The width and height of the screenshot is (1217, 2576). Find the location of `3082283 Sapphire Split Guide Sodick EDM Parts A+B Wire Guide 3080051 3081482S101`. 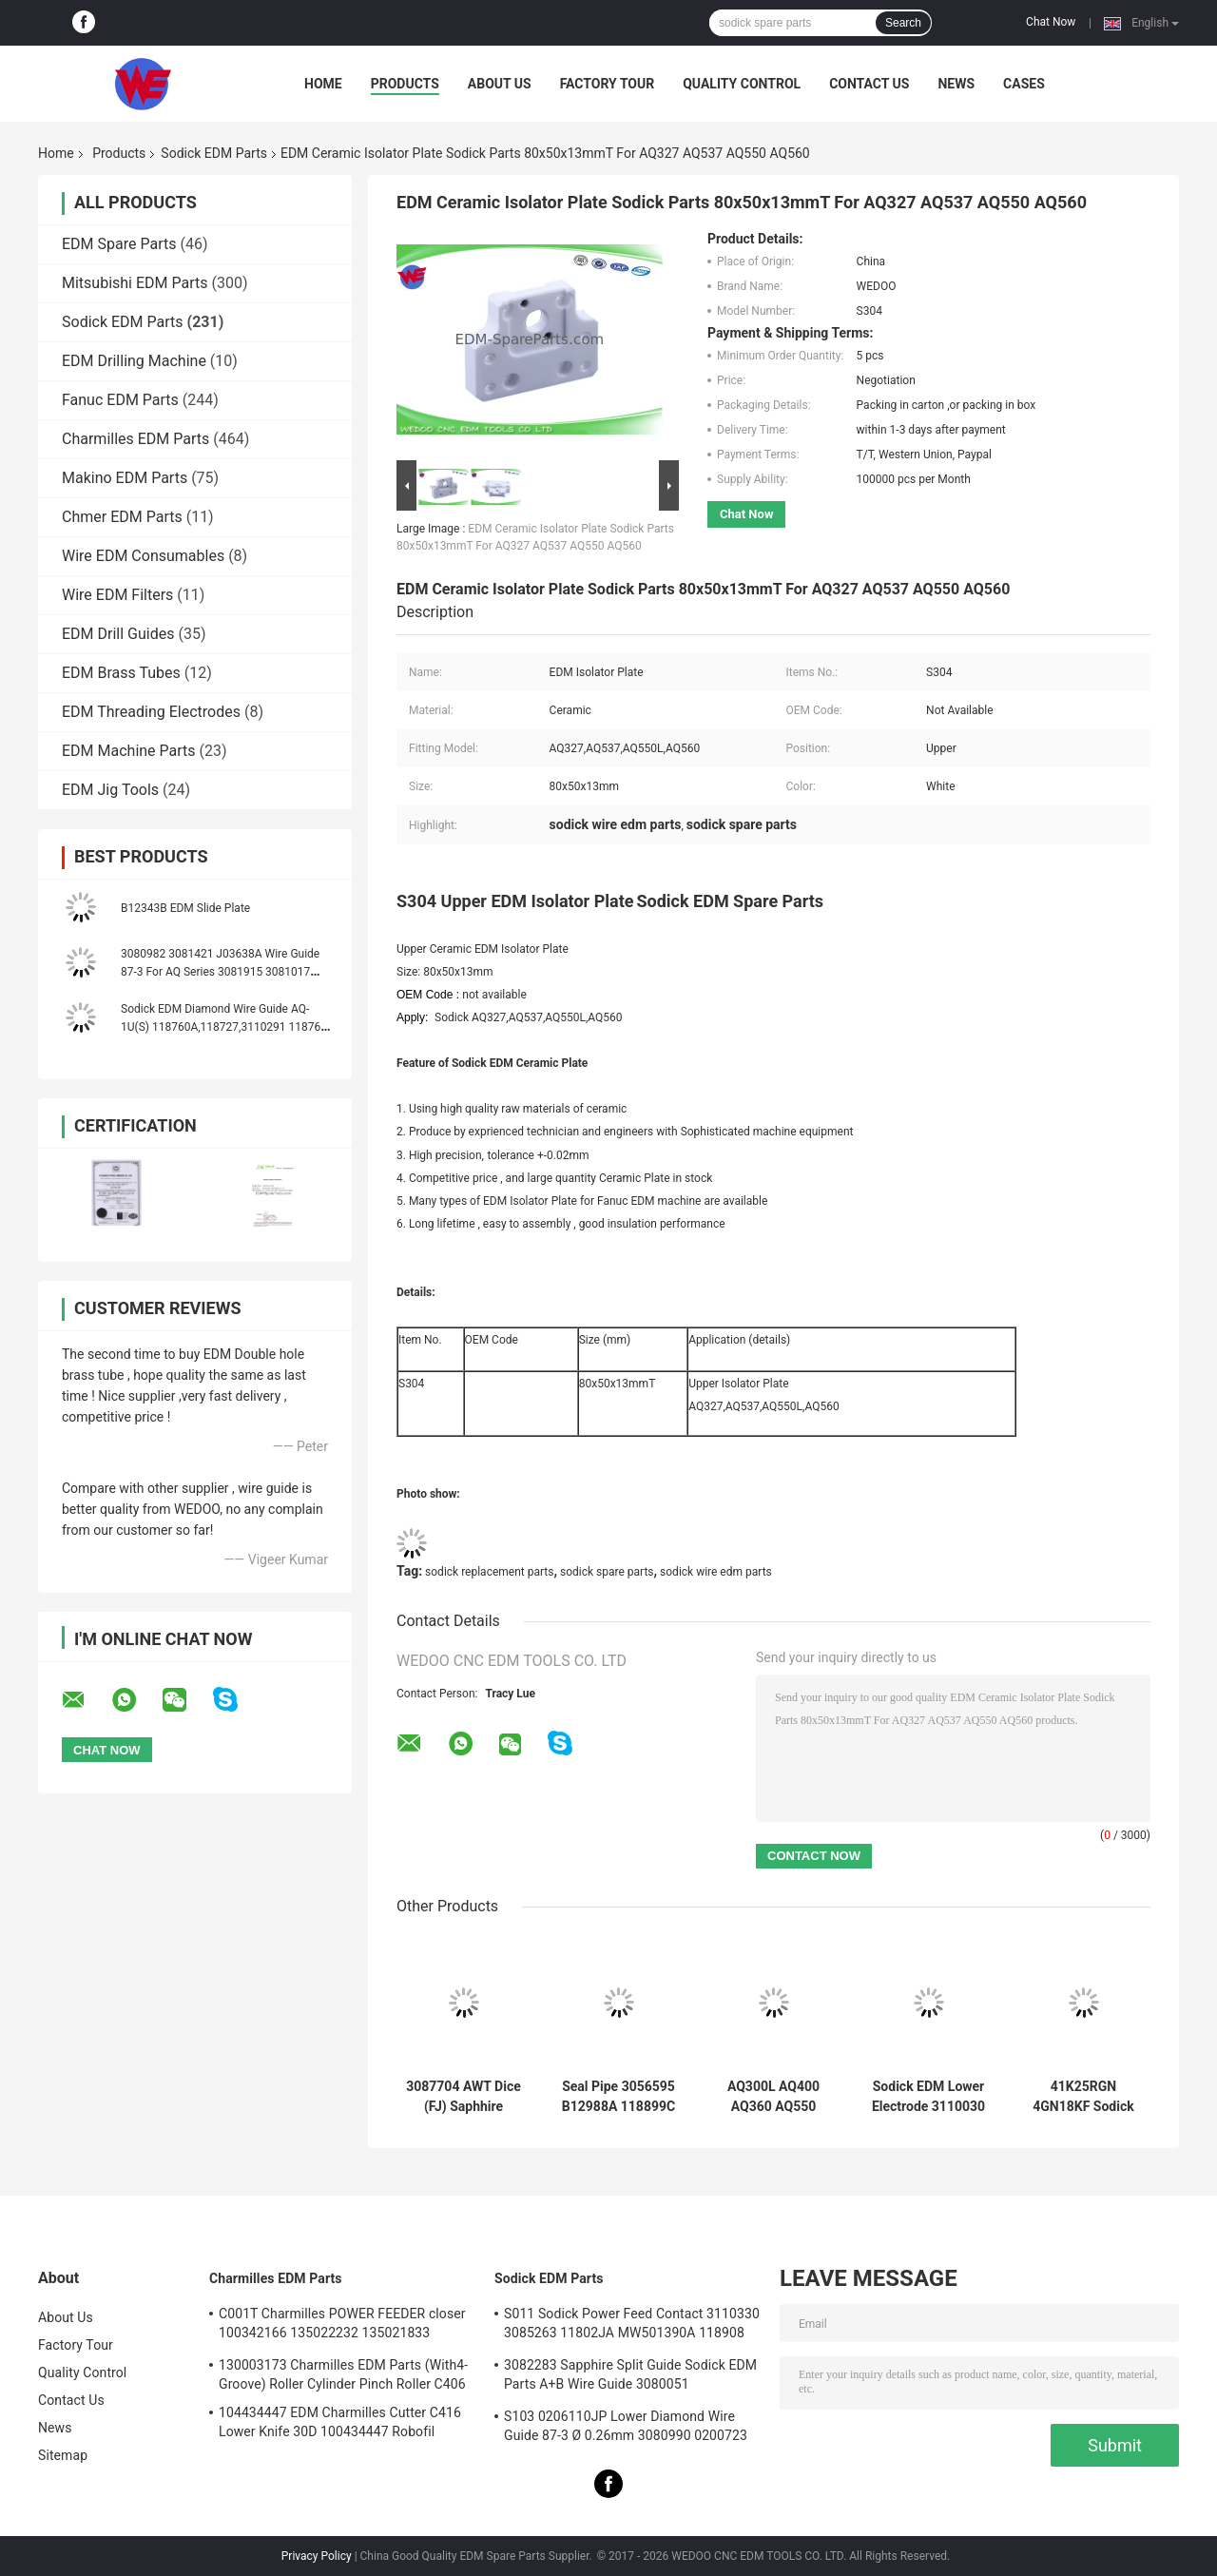

3082283 Sapphire Split Guide Sodick EDM Parts A+B Wire Guide 3080051 3081482S101 is located at coordinates (630, 2377).